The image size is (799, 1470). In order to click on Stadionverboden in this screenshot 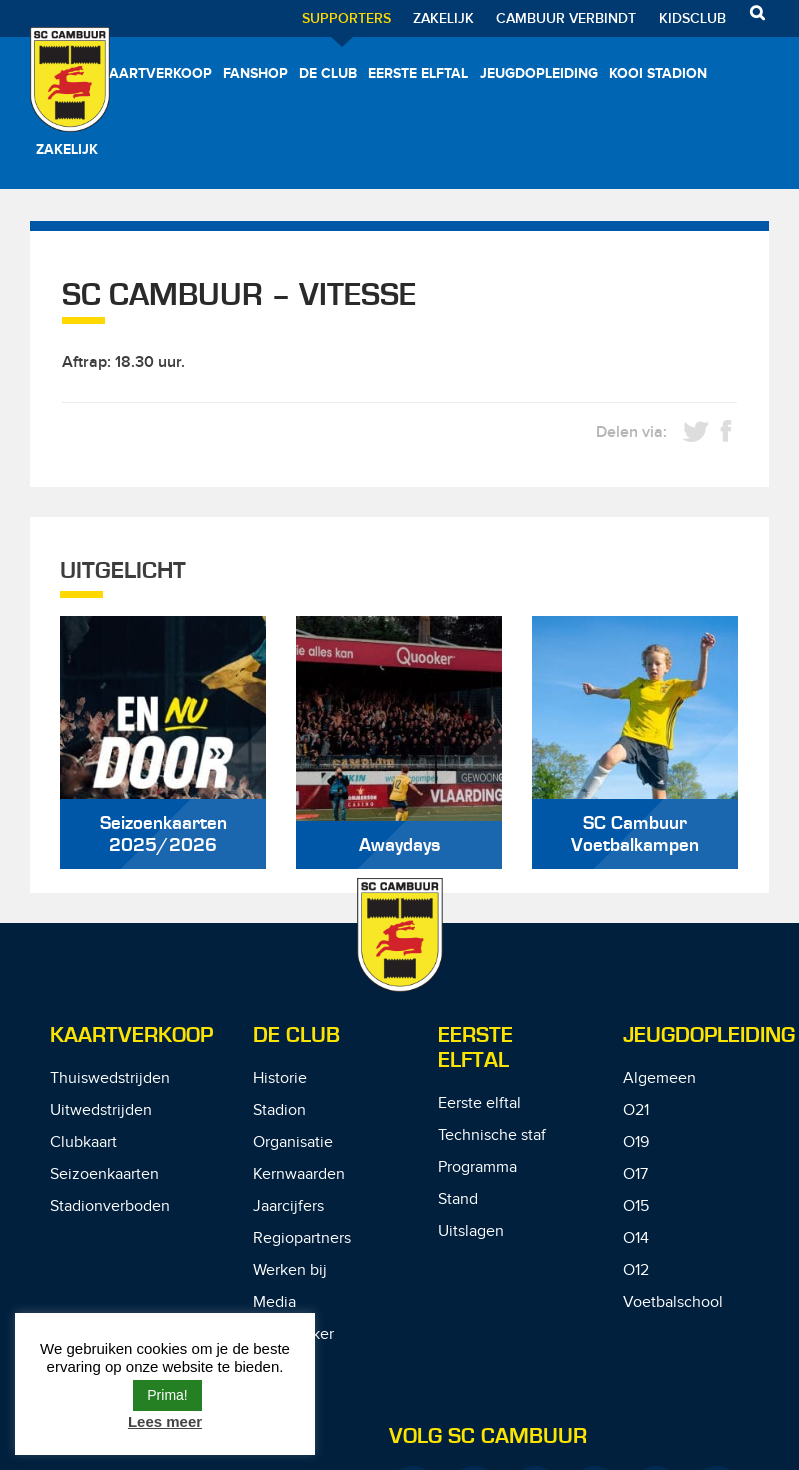, I will do `click(110, 1206)`.